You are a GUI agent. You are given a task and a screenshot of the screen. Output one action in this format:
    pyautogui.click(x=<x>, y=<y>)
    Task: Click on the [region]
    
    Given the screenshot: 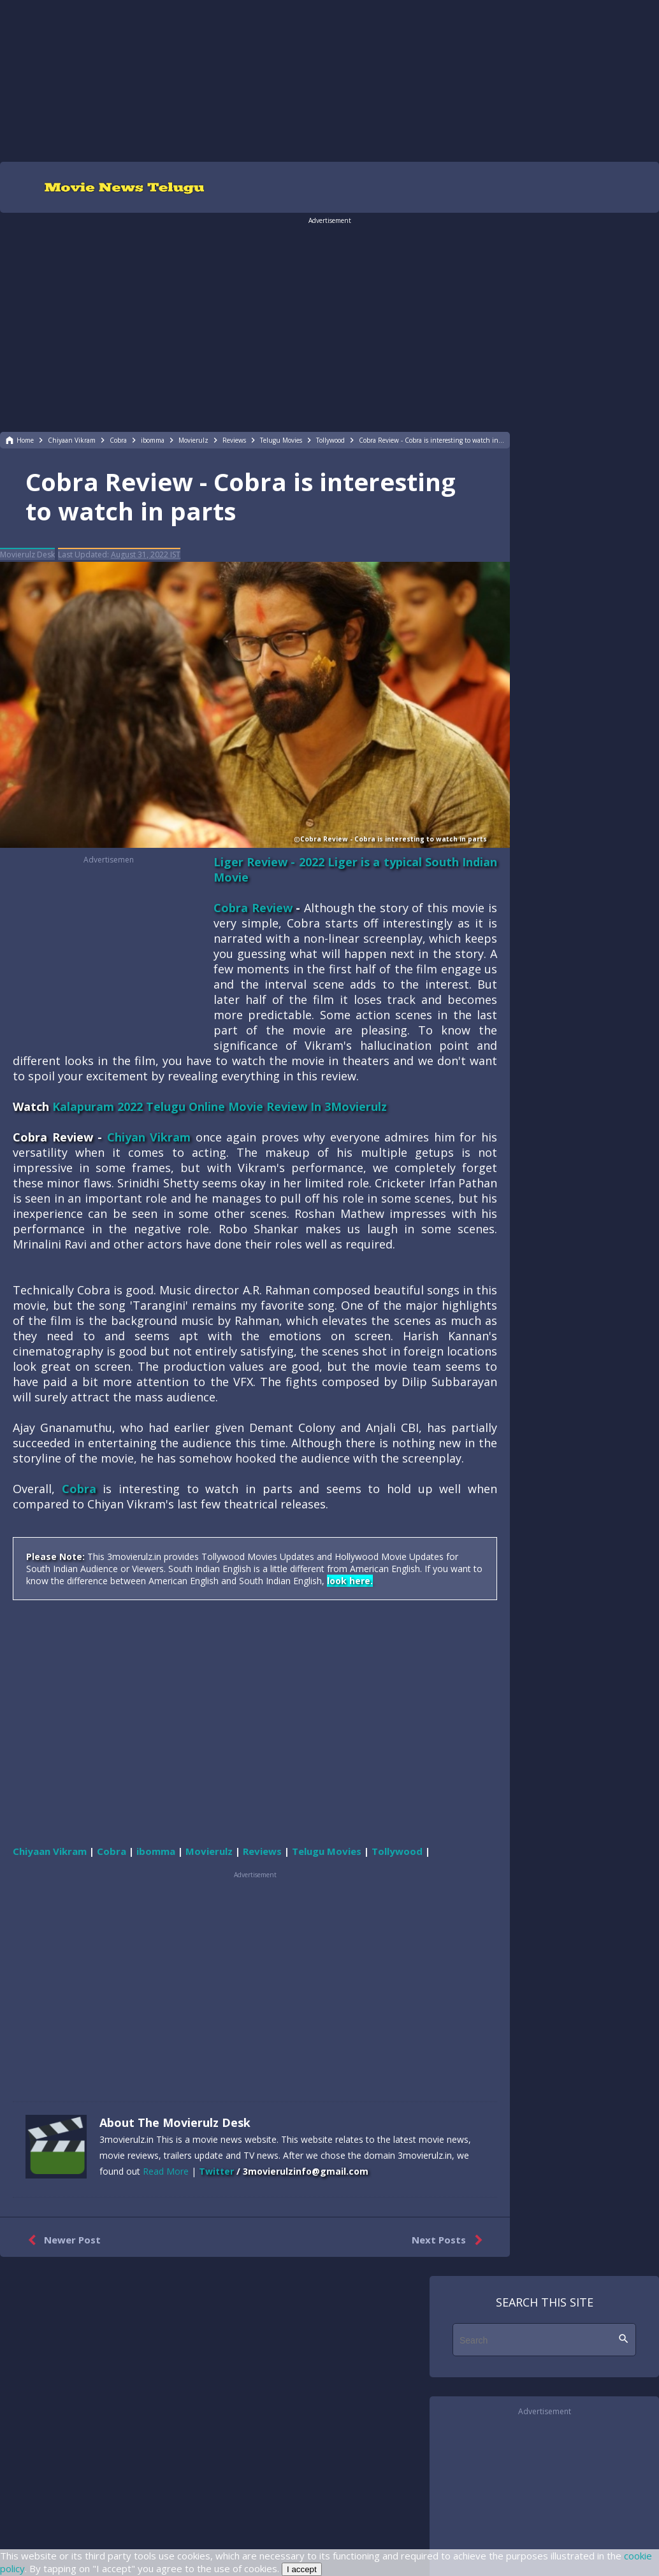 What is the action you would take?
    pyautogui.click(x=329, y=79)
    